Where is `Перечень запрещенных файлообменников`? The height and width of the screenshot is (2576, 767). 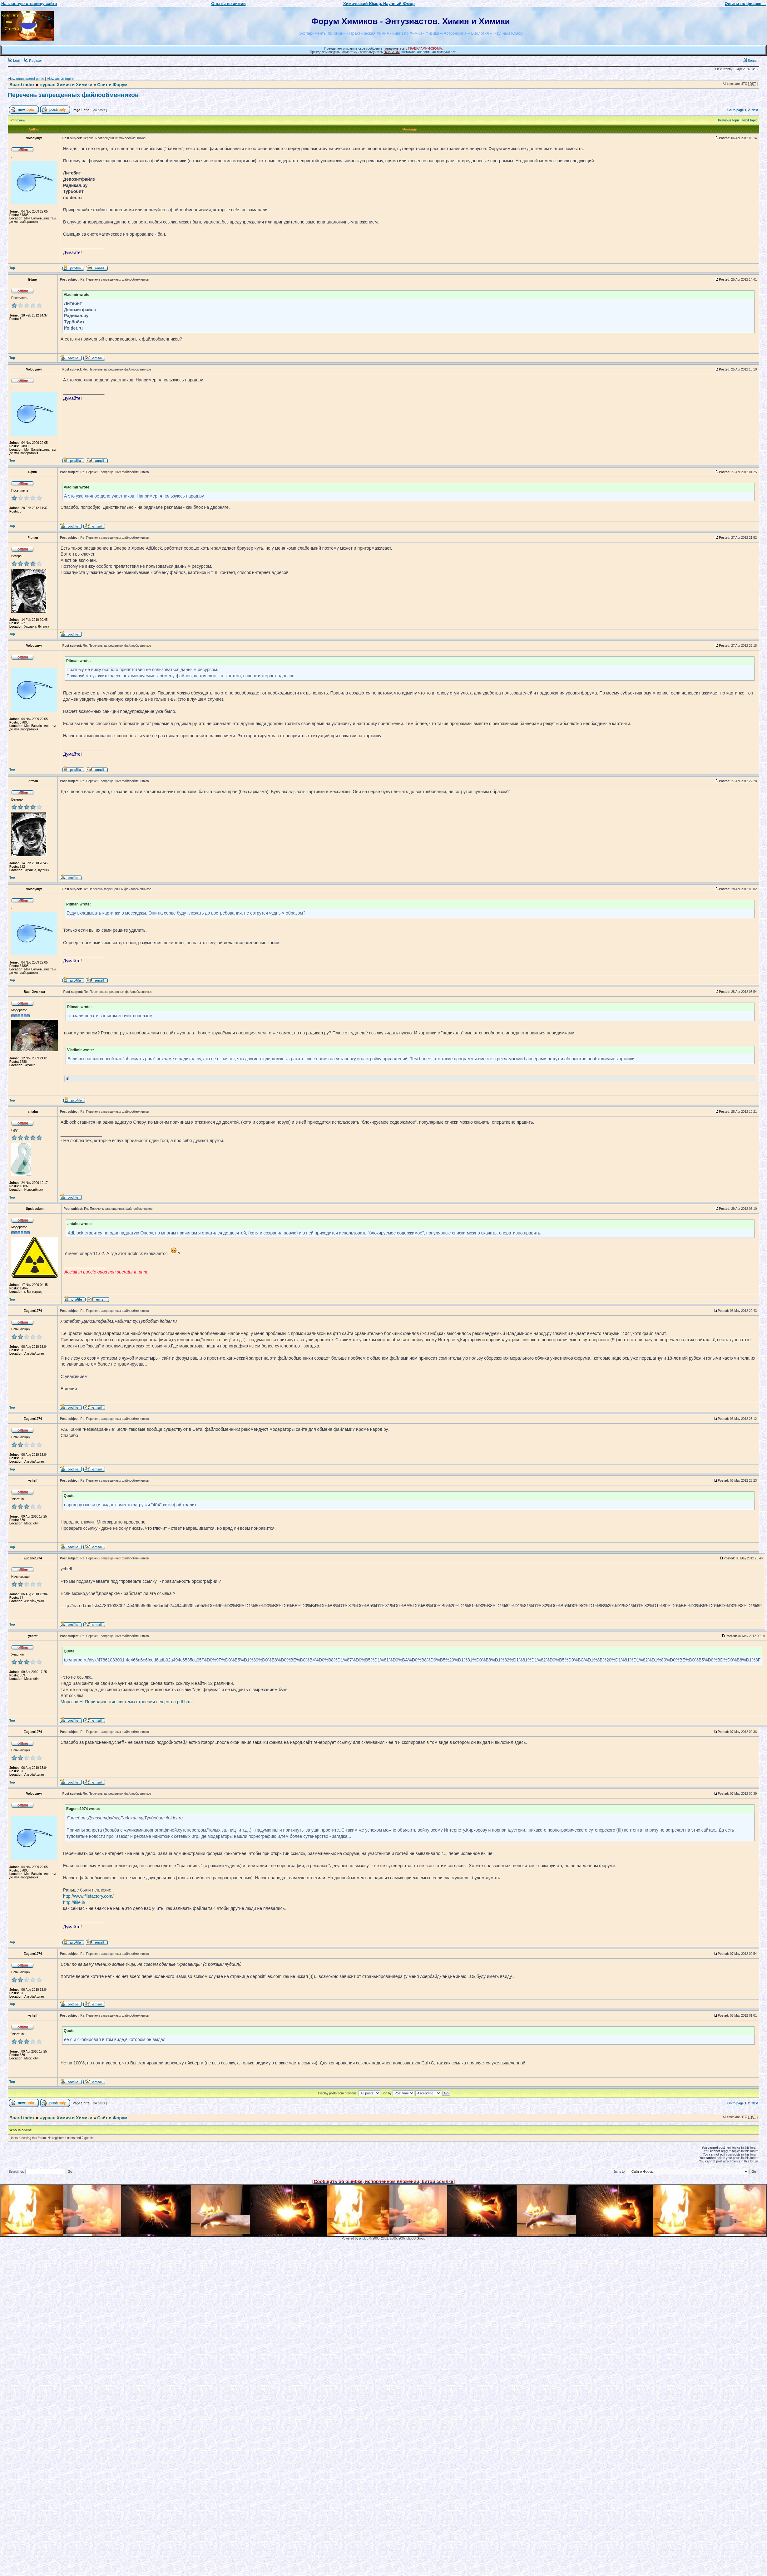 Перечень запрещенных файлообменников is located at coordinates (73, 94).